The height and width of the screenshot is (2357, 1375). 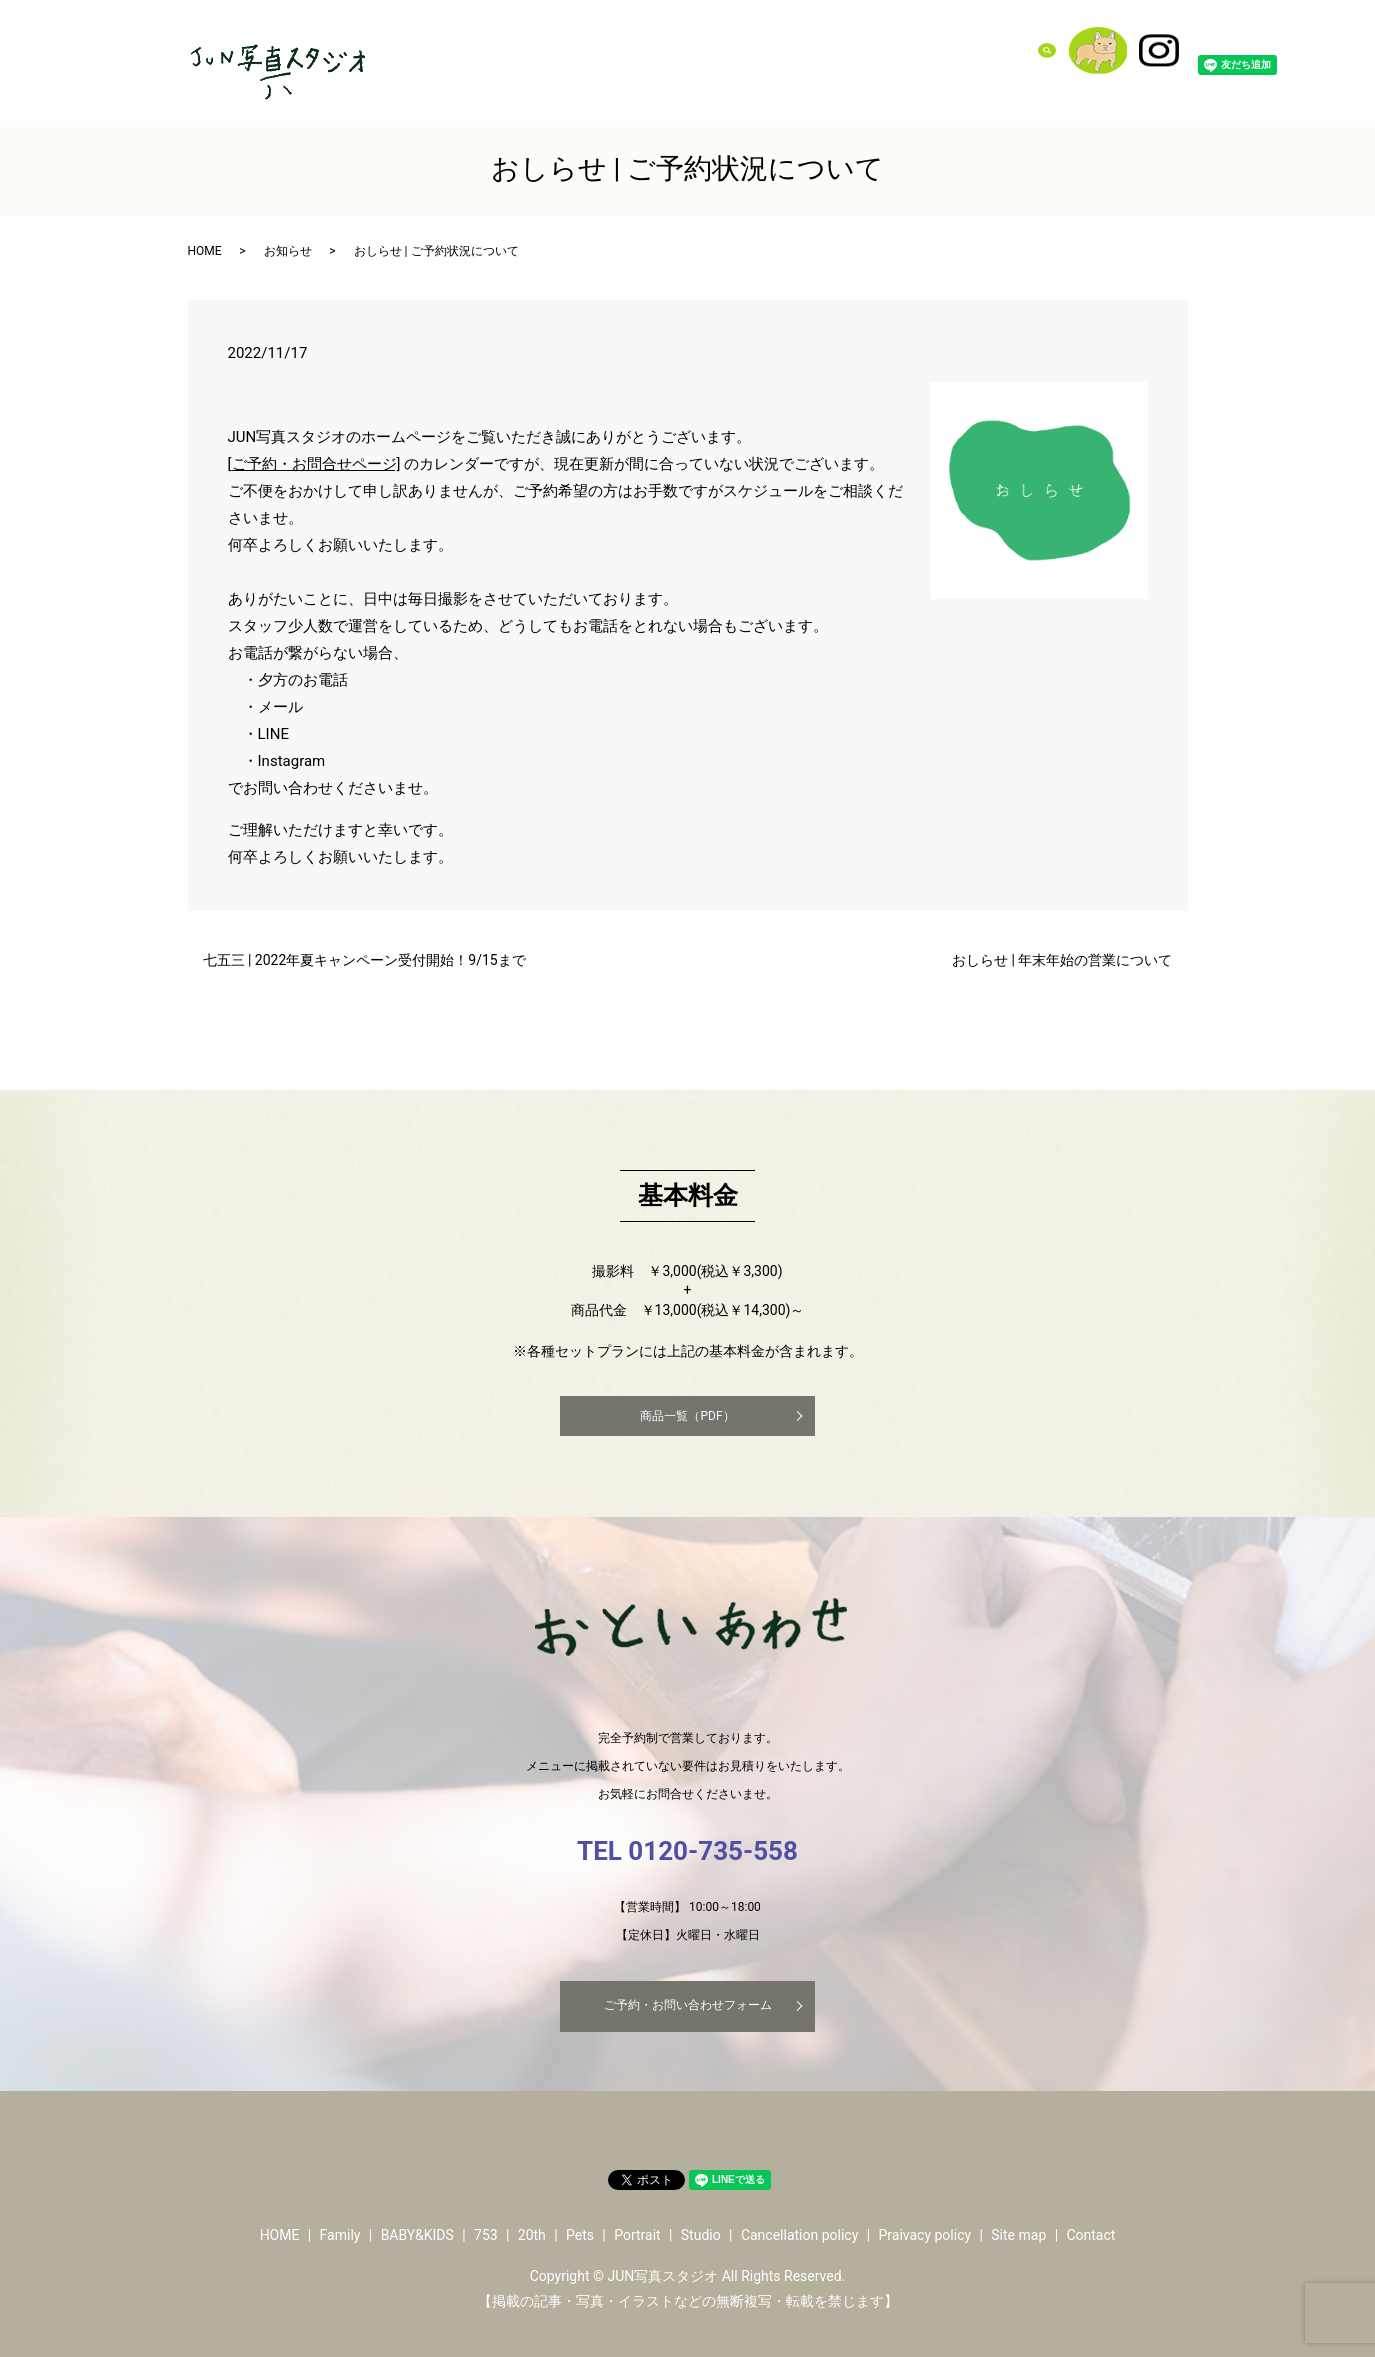 I want to click on search, so click(x=1059, y=49).